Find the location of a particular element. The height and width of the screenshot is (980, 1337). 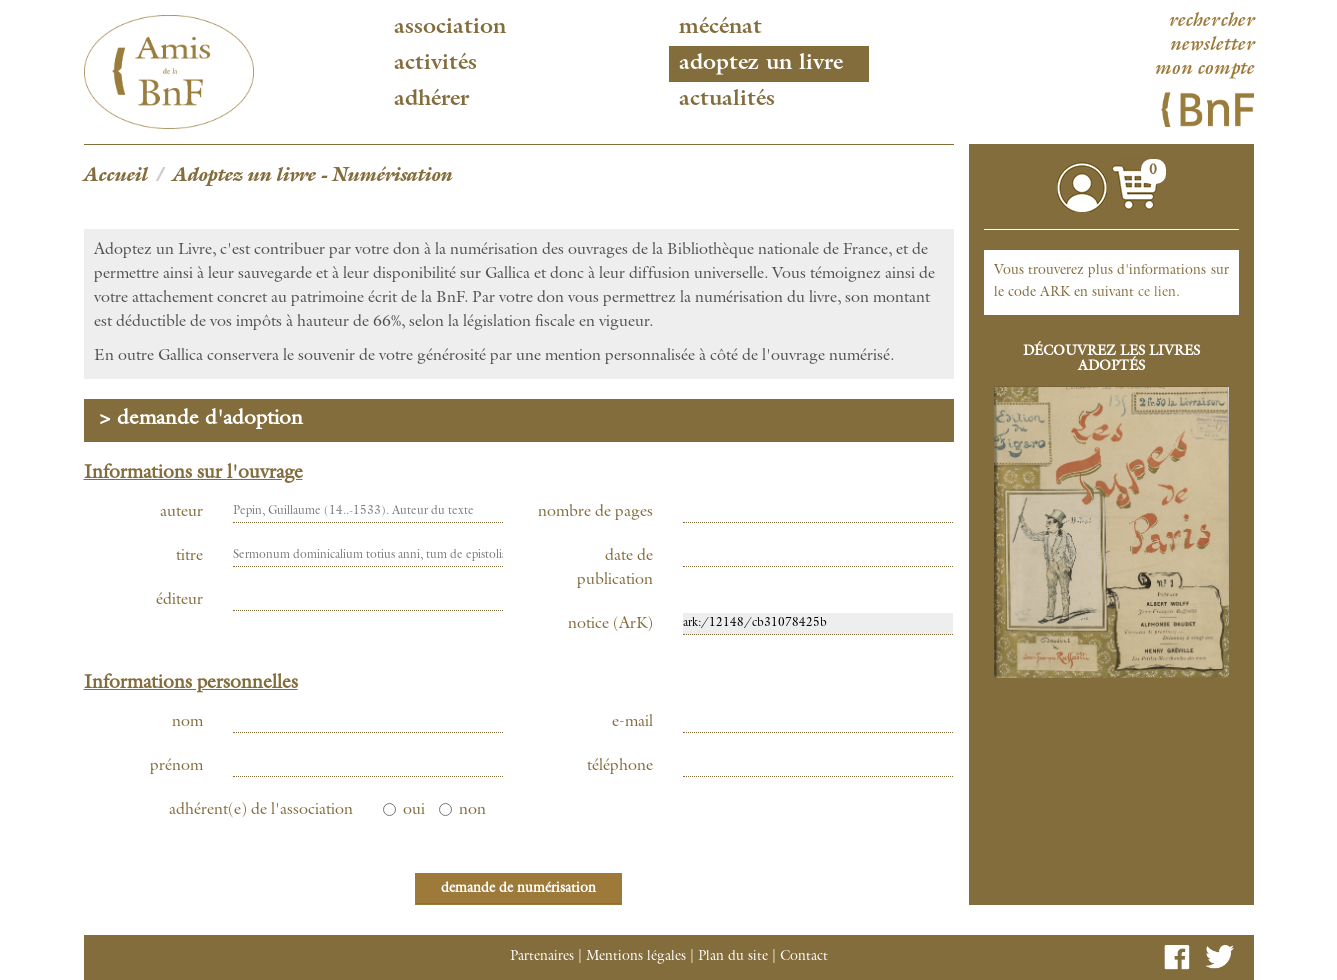

Plan du site is located at coordinates (733, 957).